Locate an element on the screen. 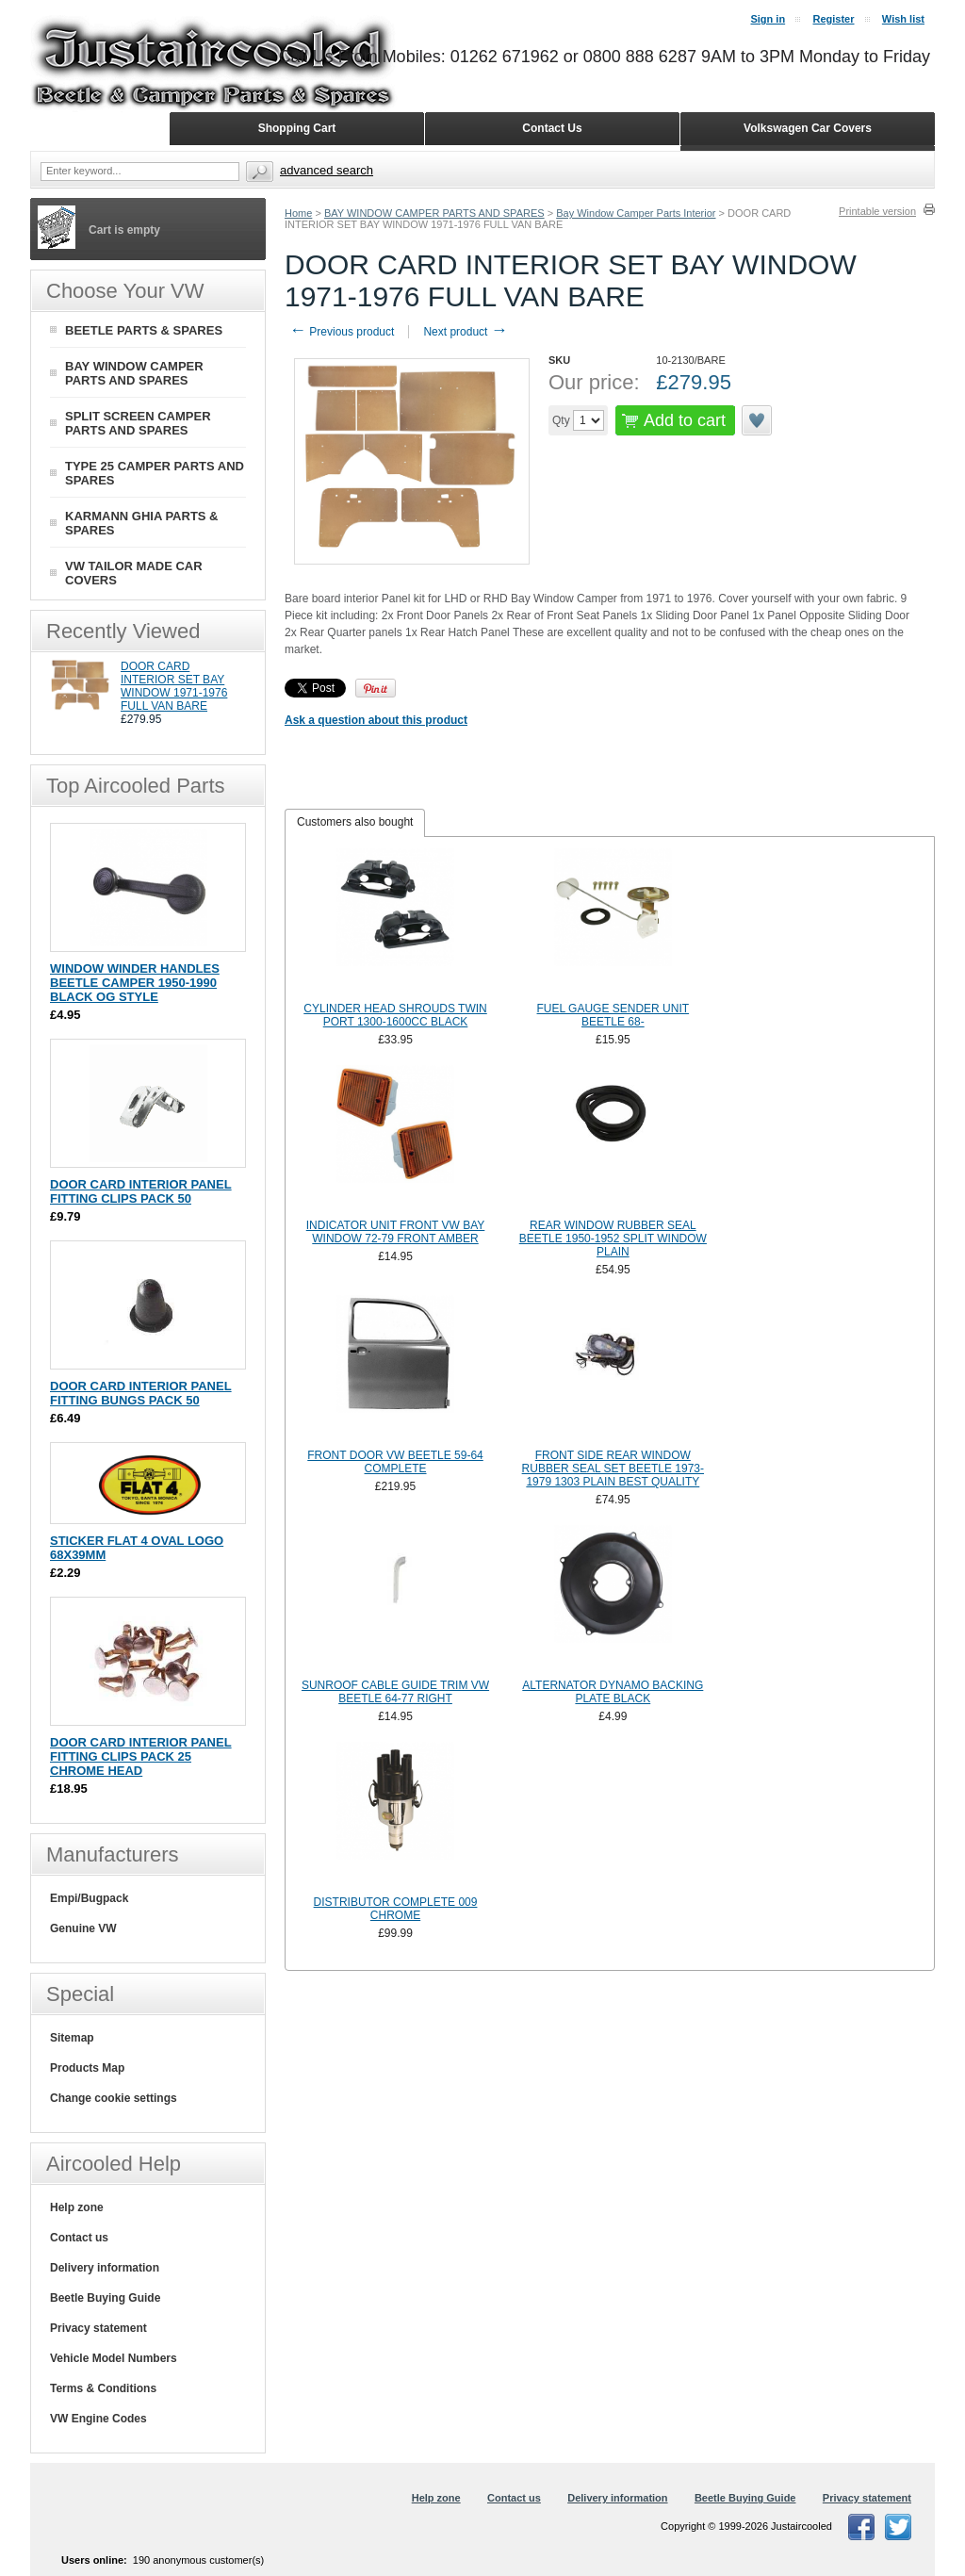 The image size is (965, 2576). Home is located at coordinates (298, 213).